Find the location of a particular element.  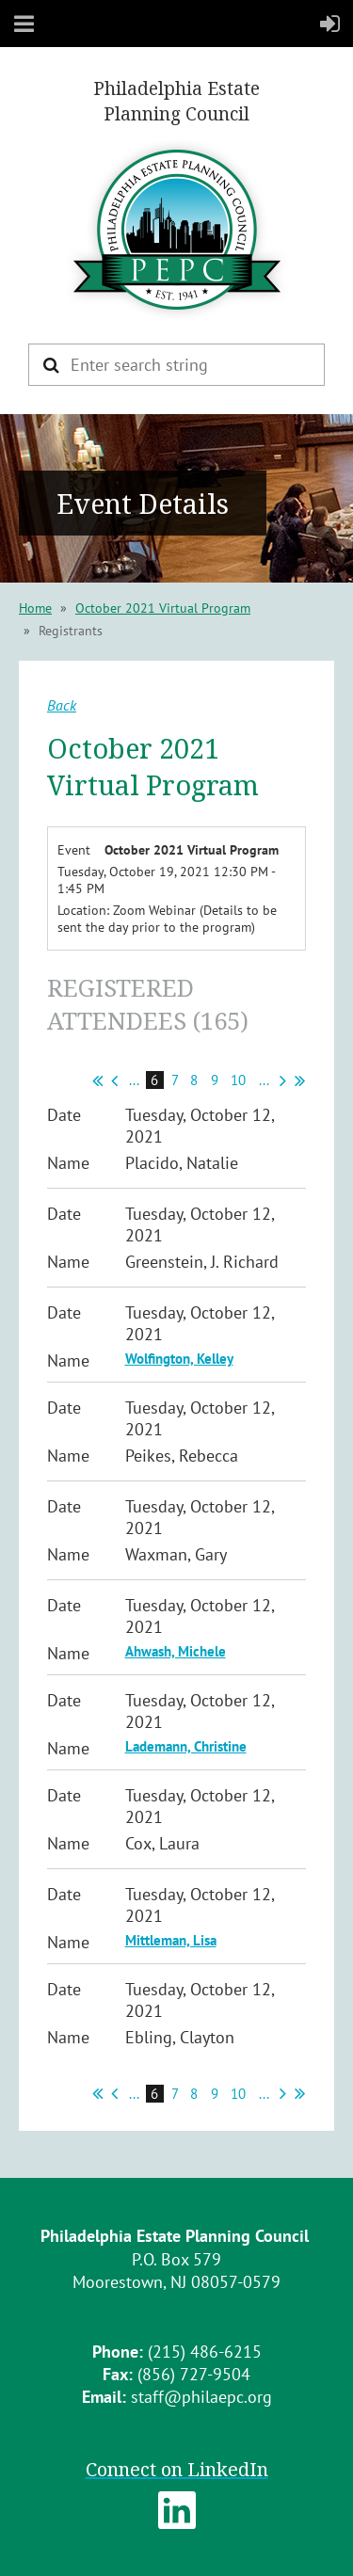

<< First is located at coordinates (97, 1080).